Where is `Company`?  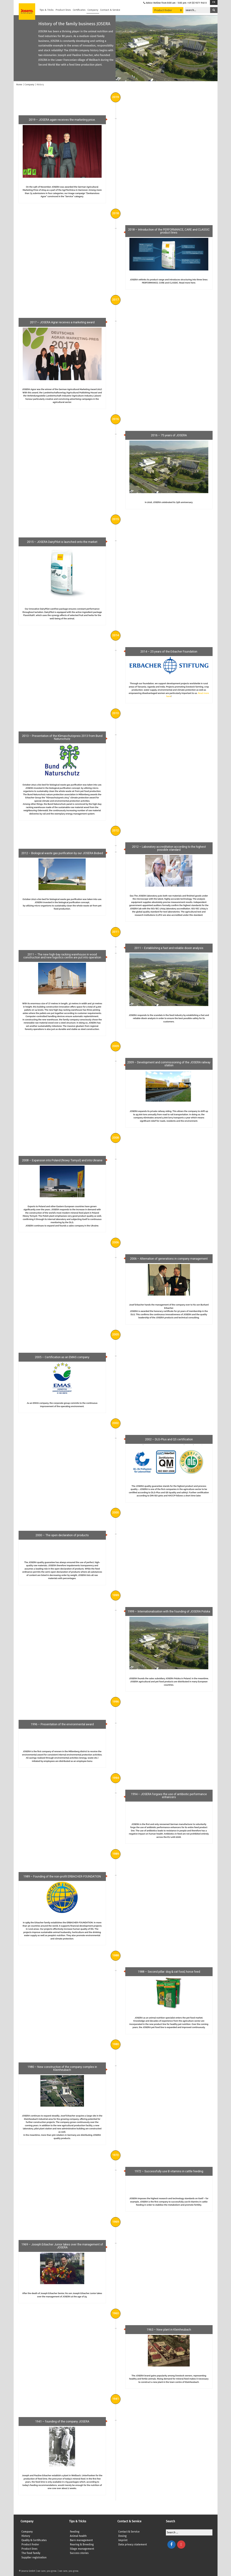 Company is located at coordinates (92, 9).